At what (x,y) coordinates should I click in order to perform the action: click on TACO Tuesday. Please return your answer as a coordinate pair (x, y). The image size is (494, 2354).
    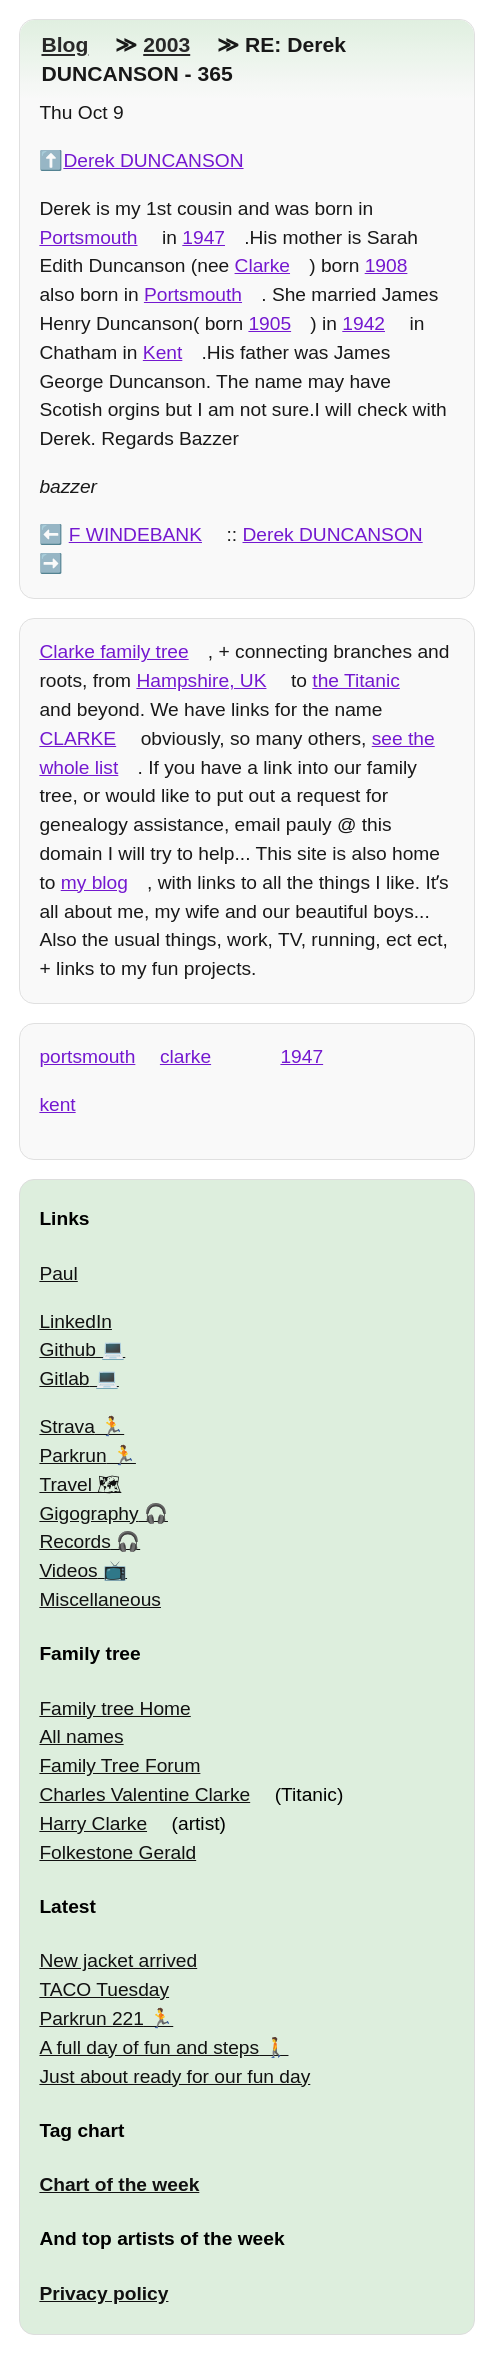
    Looking at the image, I should click on (104, 1989).